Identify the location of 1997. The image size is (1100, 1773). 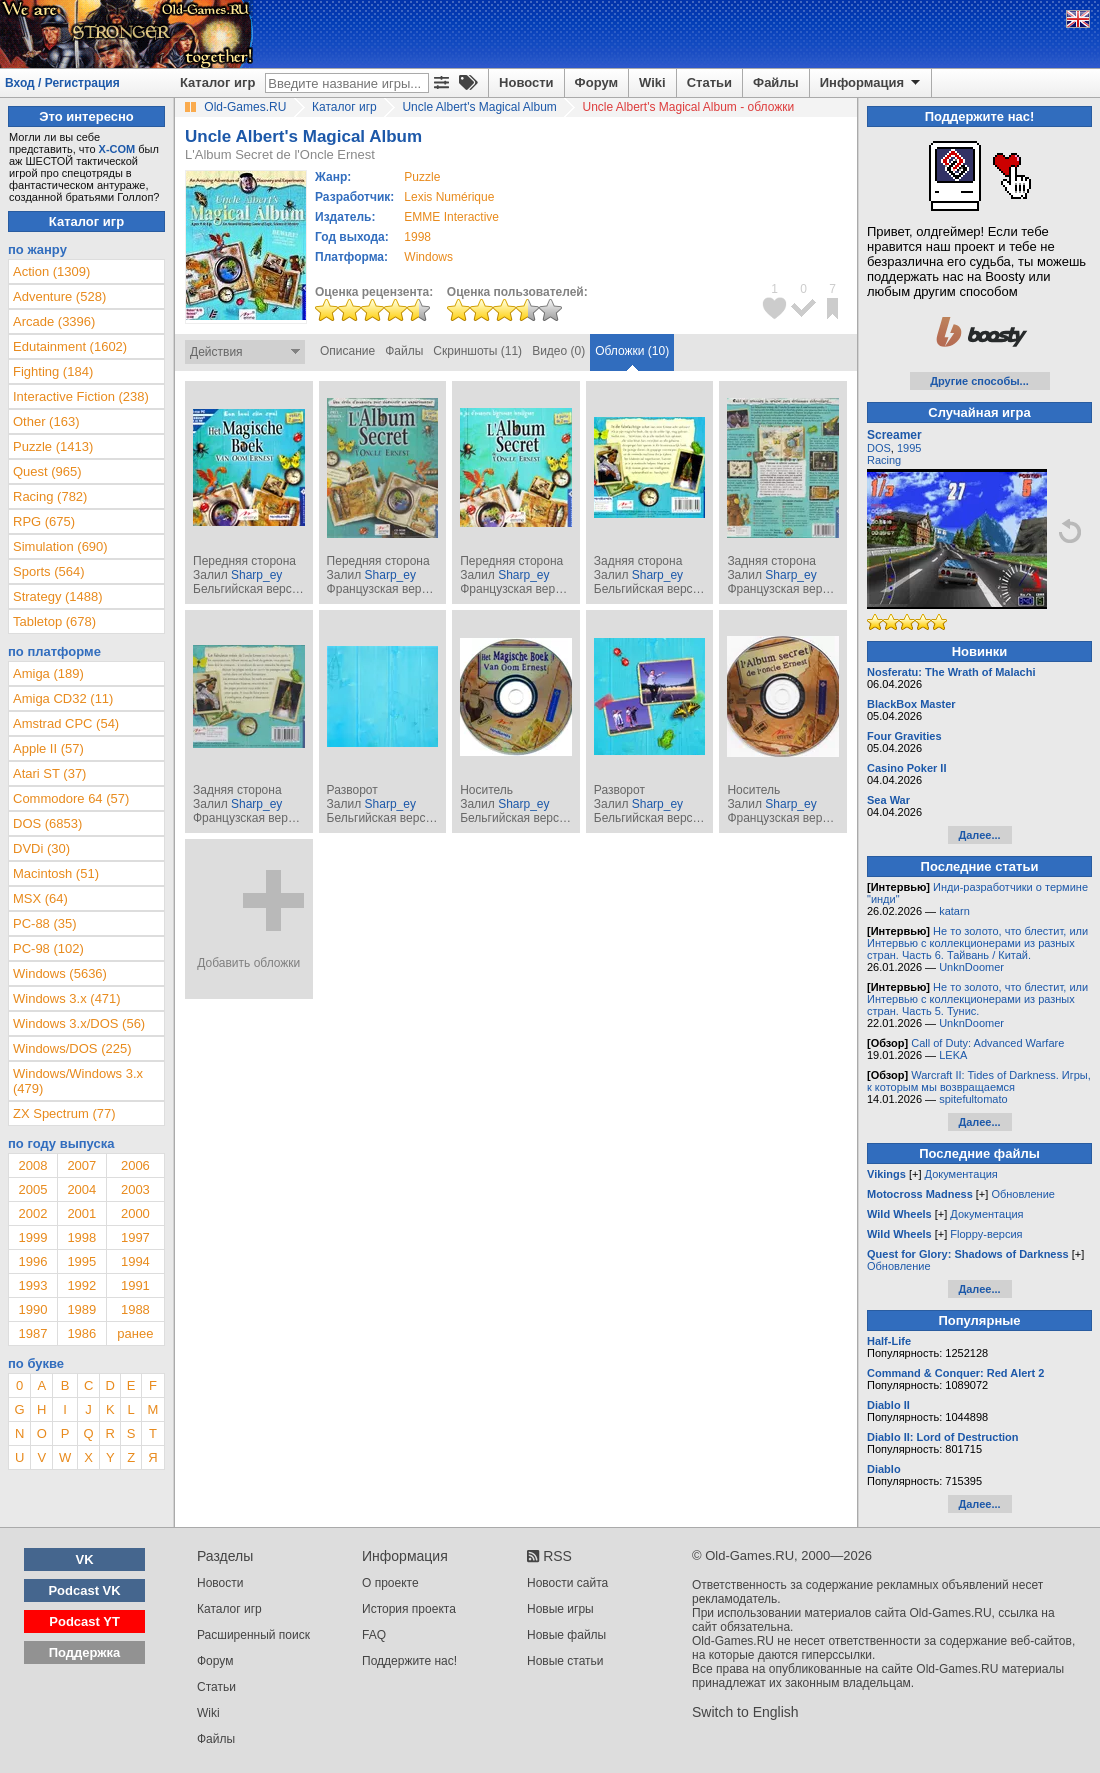
(135, 1237).